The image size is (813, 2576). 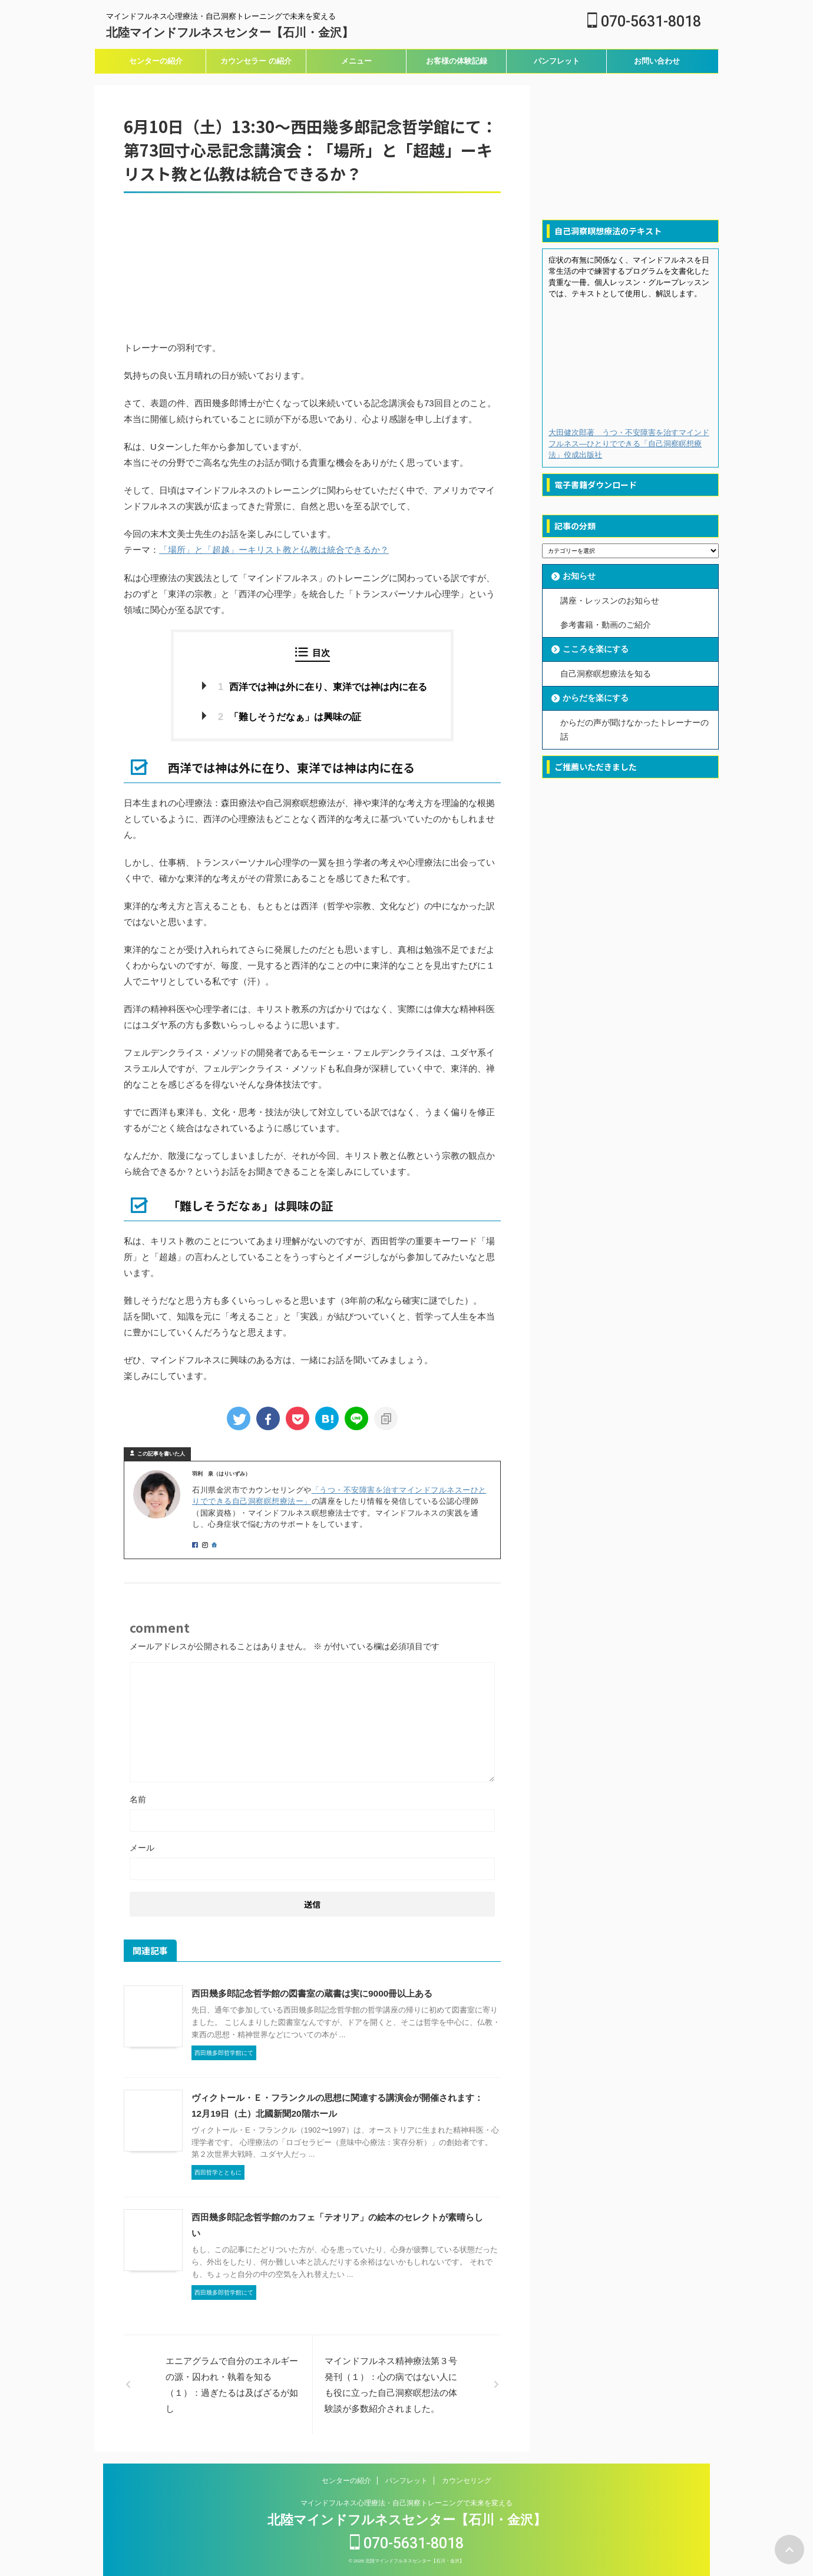 What do you see at coordinates (356, 61) in the screenshot?
I see `メニュー` at bounding box center [356, 61].